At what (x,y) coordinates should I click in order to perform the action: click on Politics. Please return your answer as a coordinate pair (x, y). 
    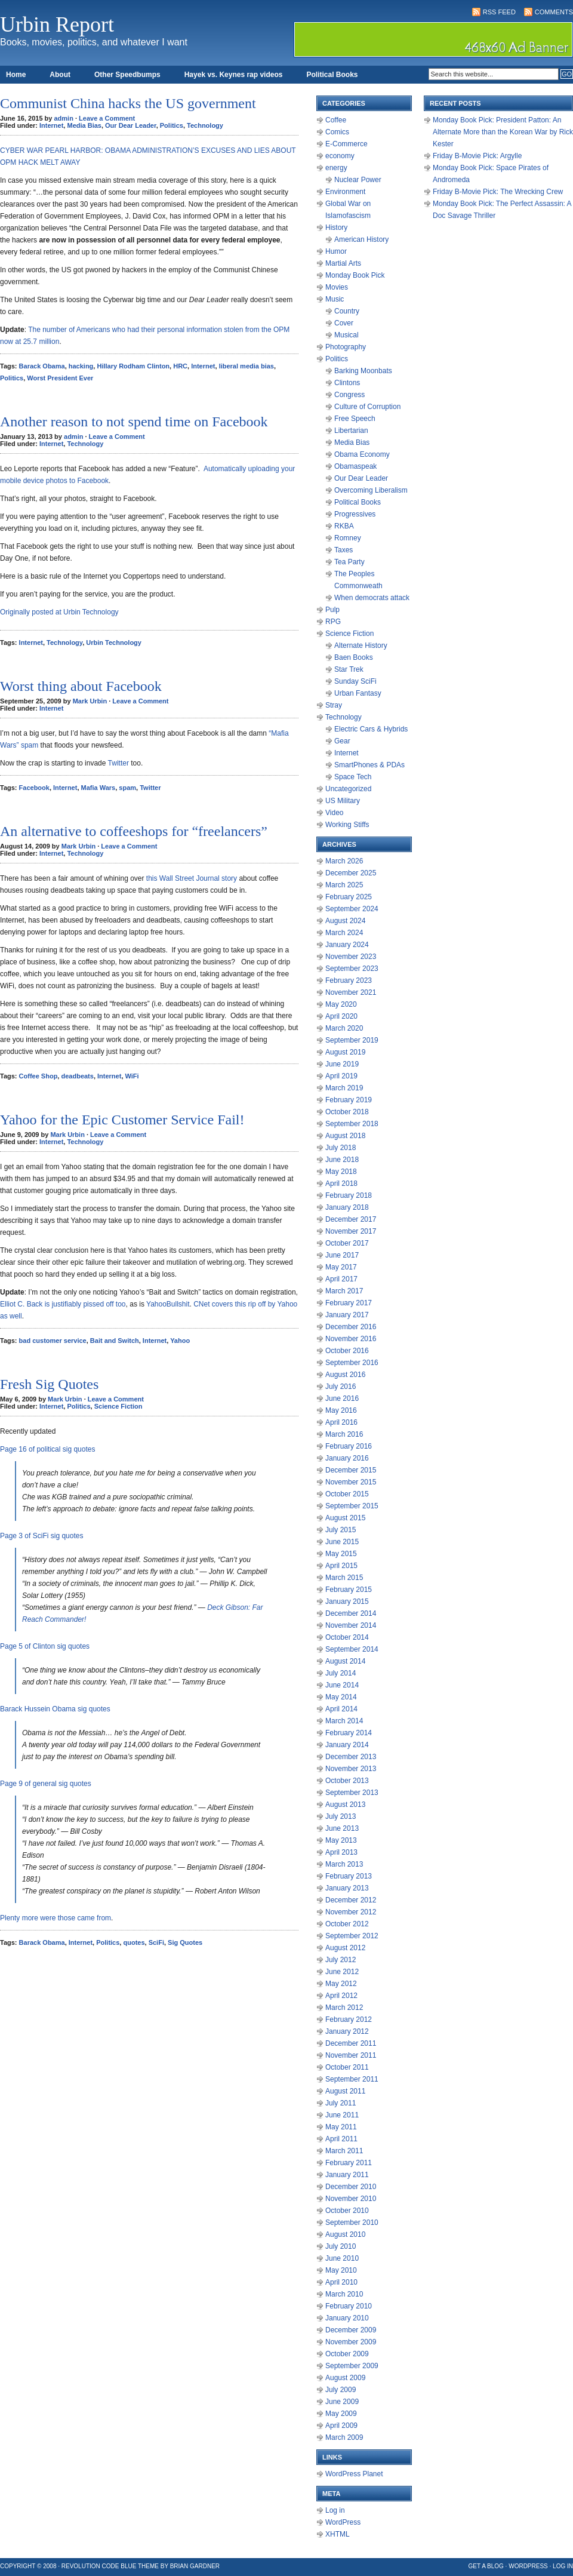
    Looking at the image, I should click on (171, 125).